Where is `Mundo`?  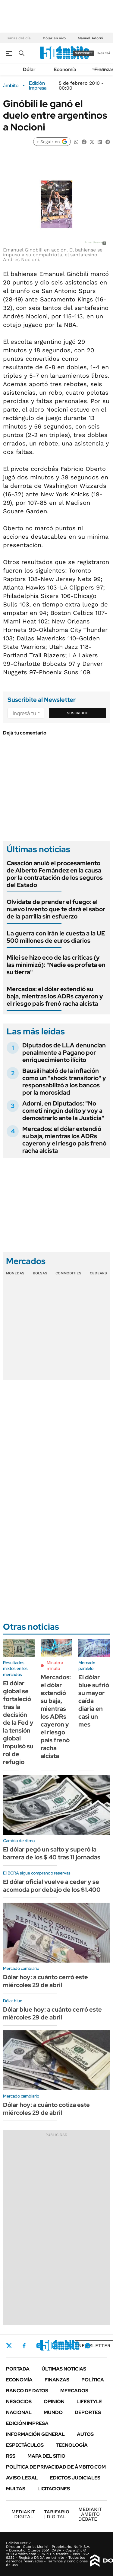
Mundo is located at coordinates (53, 2412).